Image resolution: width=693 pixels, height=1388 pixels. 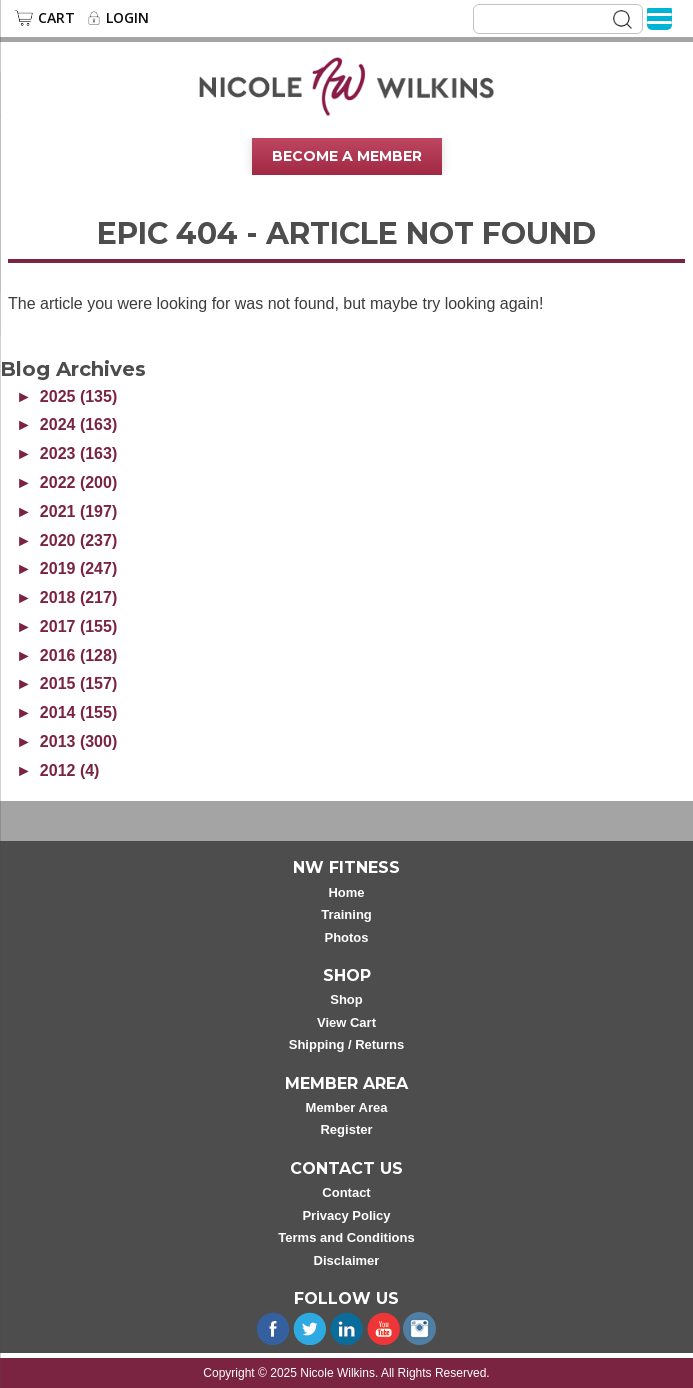 What do you see at coordinates (347, 1107) in the screenshot?
I see `Member Area` at bounding box center [347, 1107].